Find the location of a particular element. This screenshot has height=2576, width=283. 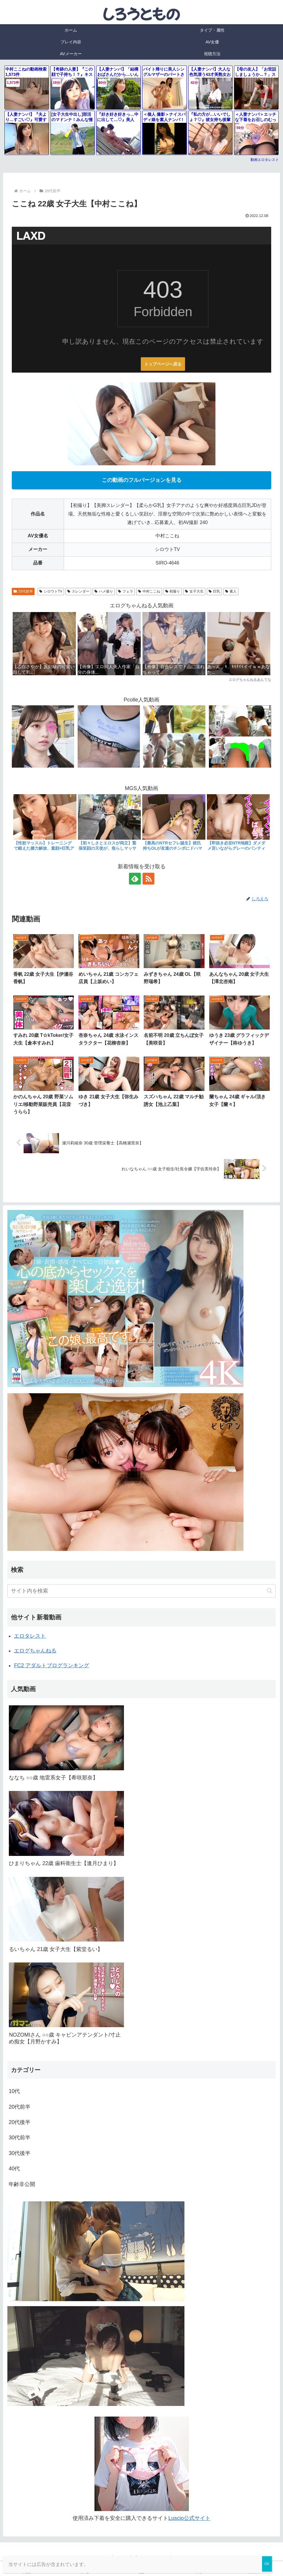

巨乳 is located at coordinates (214, 591).